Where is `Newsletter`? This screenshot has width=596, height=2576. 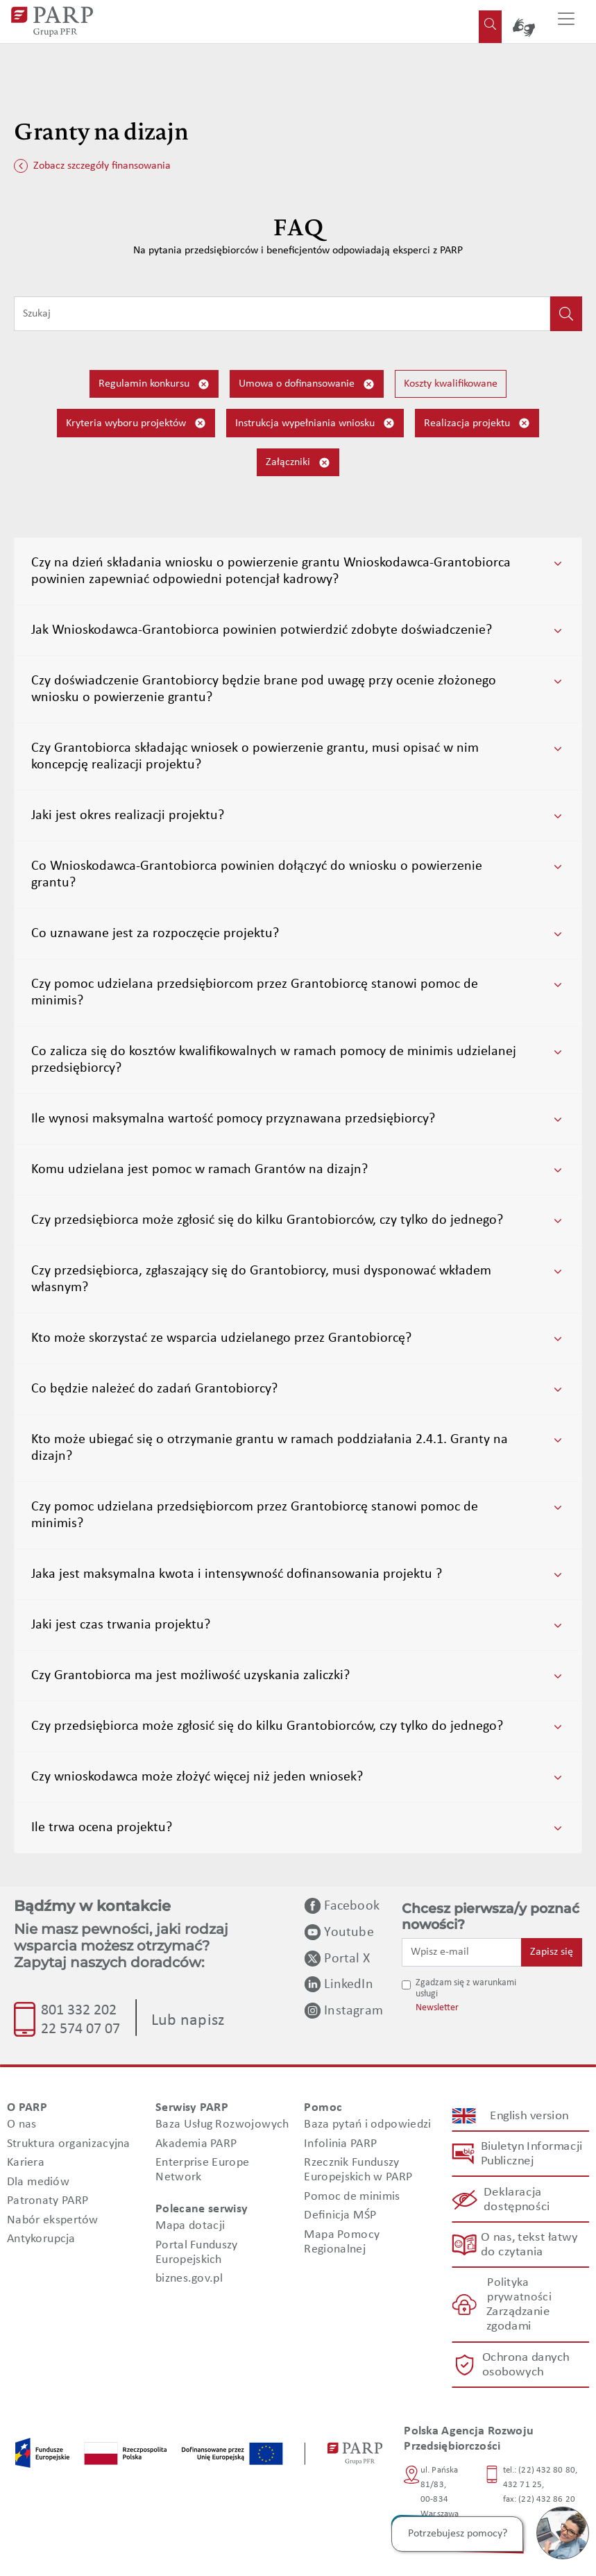 Newsletter is located at coordinates (437, 2008).